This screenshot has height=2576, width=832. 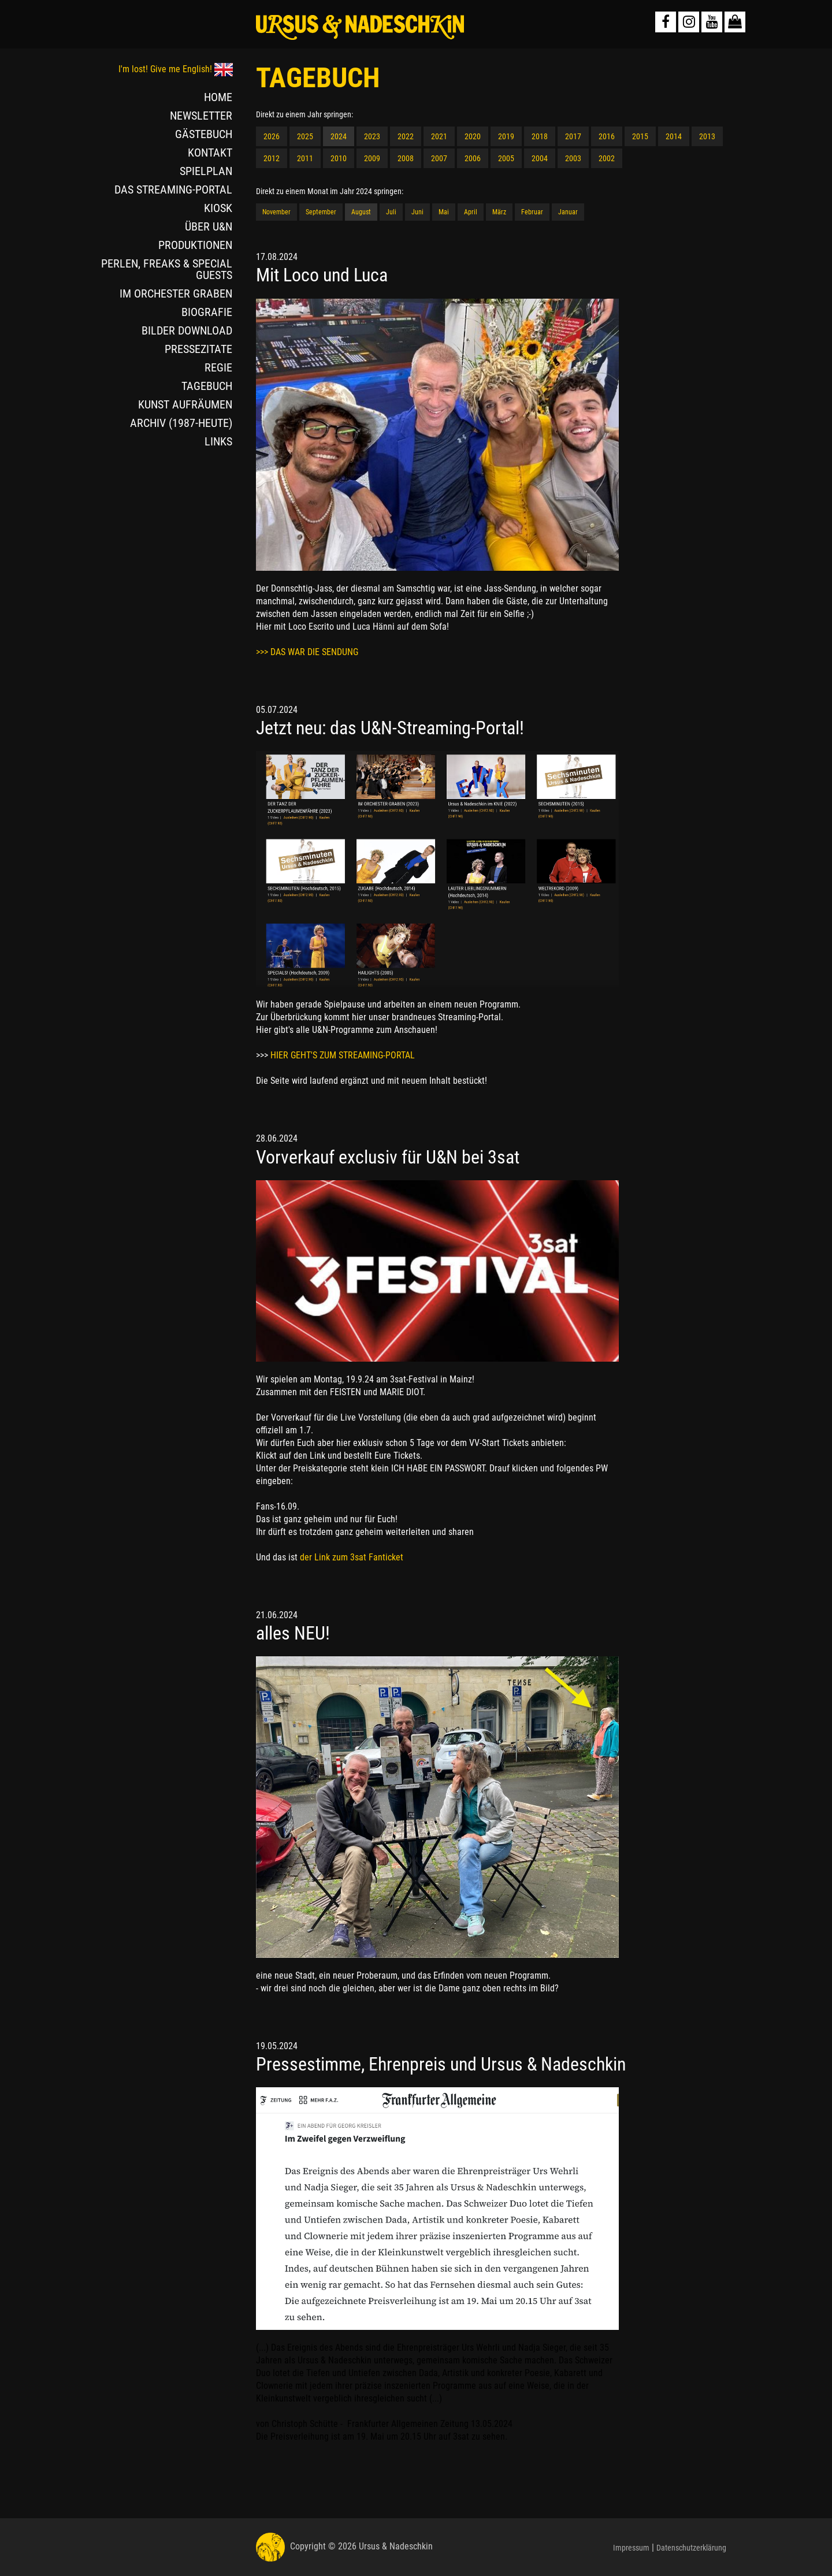 I want to click on SPIELPLAN, so click(x=206, y=171).